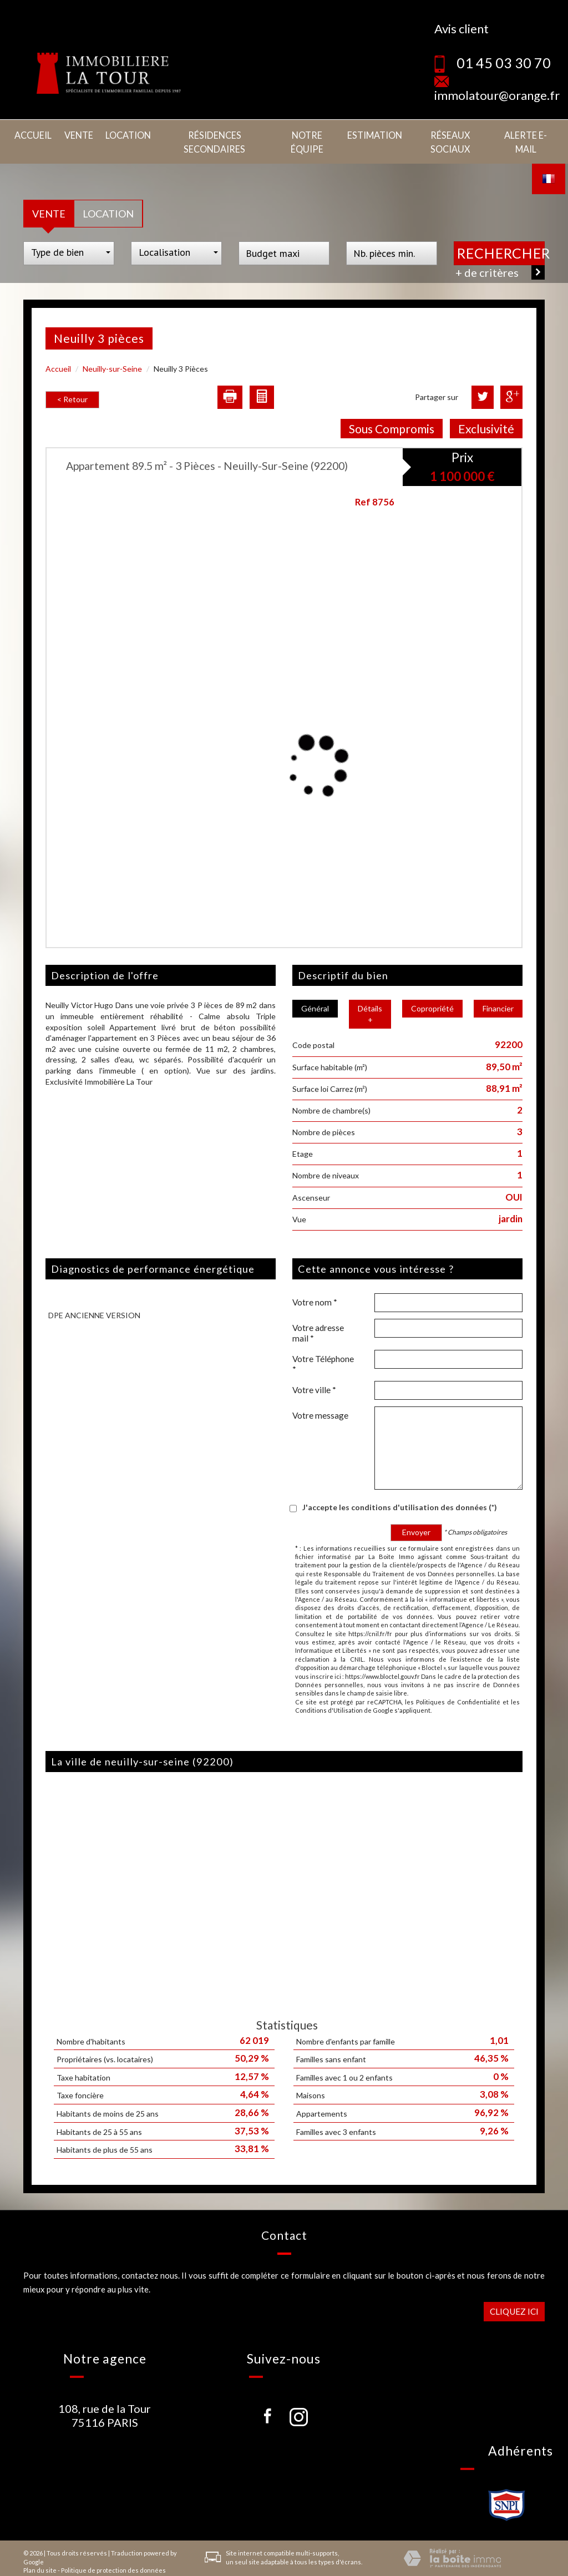  What do you see at coordinates (209, 134) in the screenshot?
I see `Résidences secondaires` at bounding box center [209, 134].